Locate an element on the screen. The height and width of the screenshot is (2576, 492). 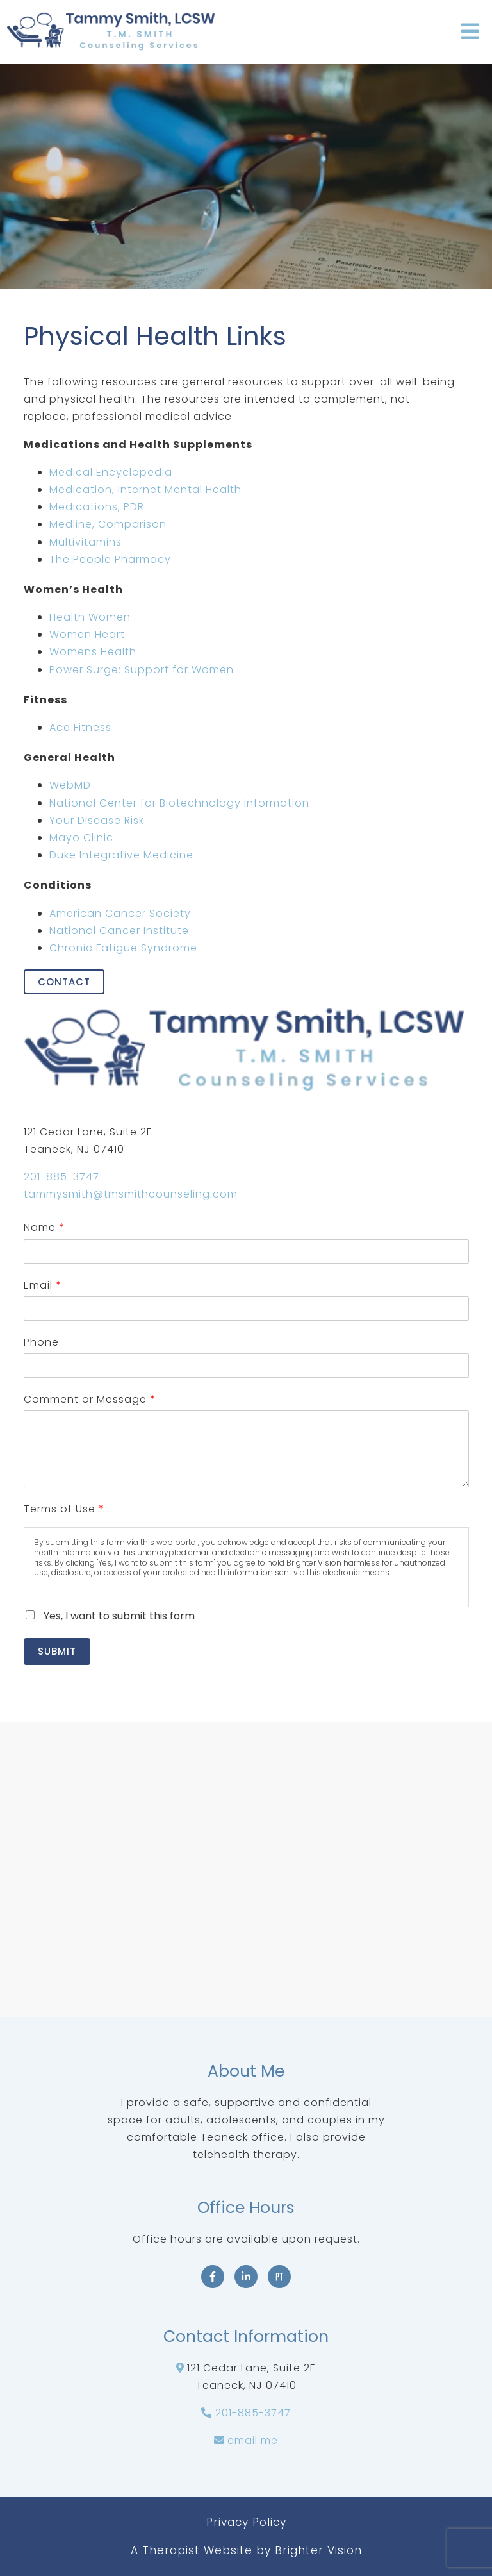
tammysmith@tmsmithcounseling.com is located at coordinates (131, 1194).